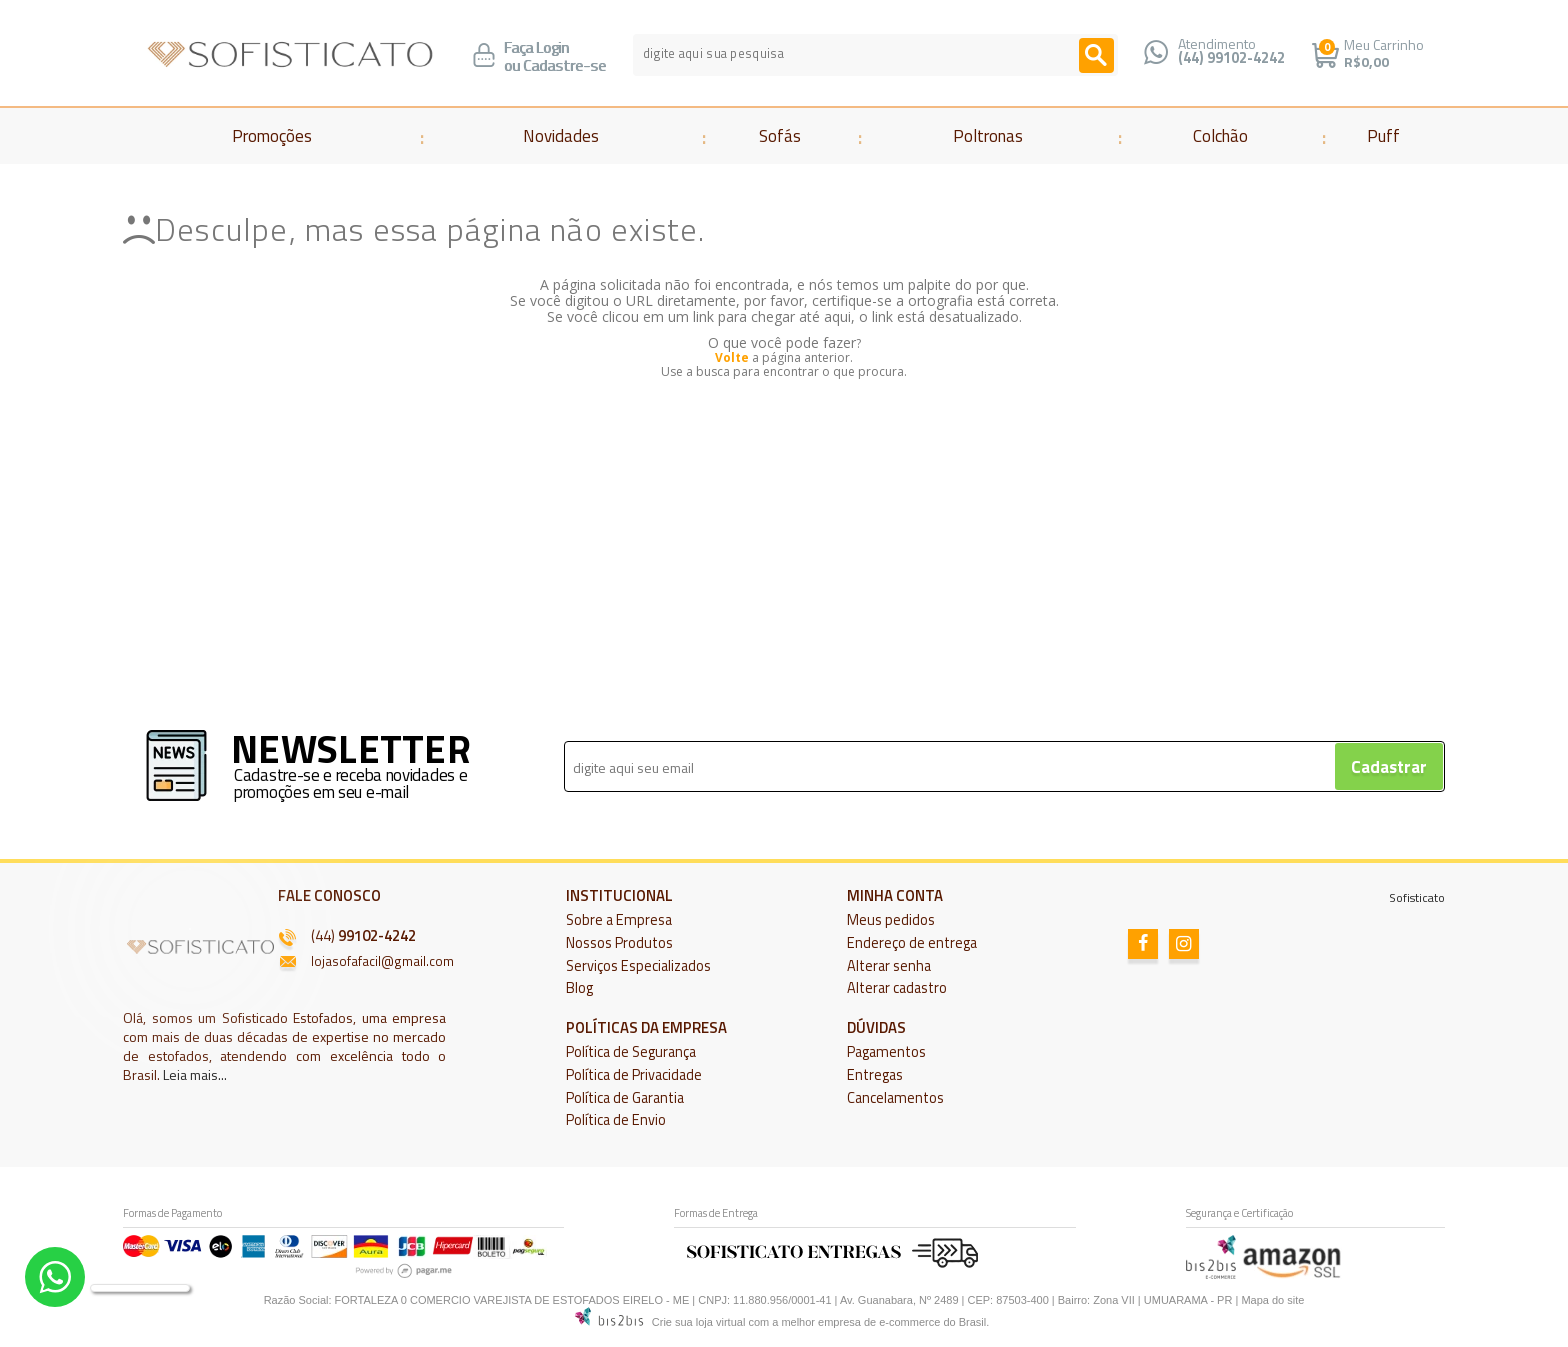  Describe the element at coordinates (912, 943) in the screenshot. I see `Endereço de entrega` at that location.